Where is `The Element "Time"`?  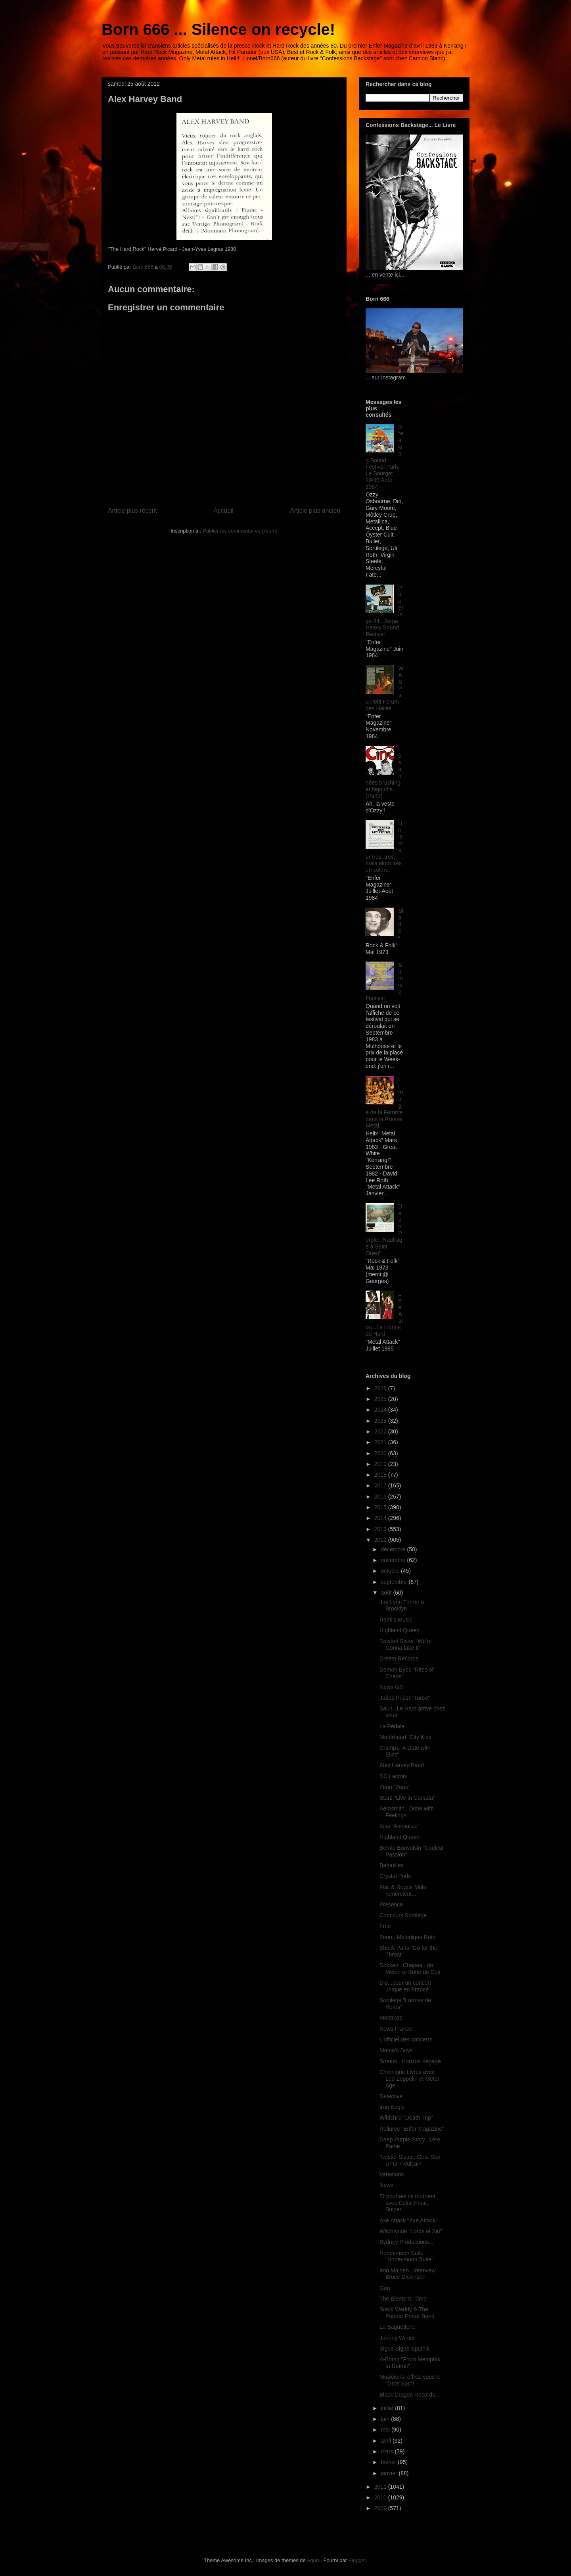
The Element "Time" is located at coordinates (404, 2298).